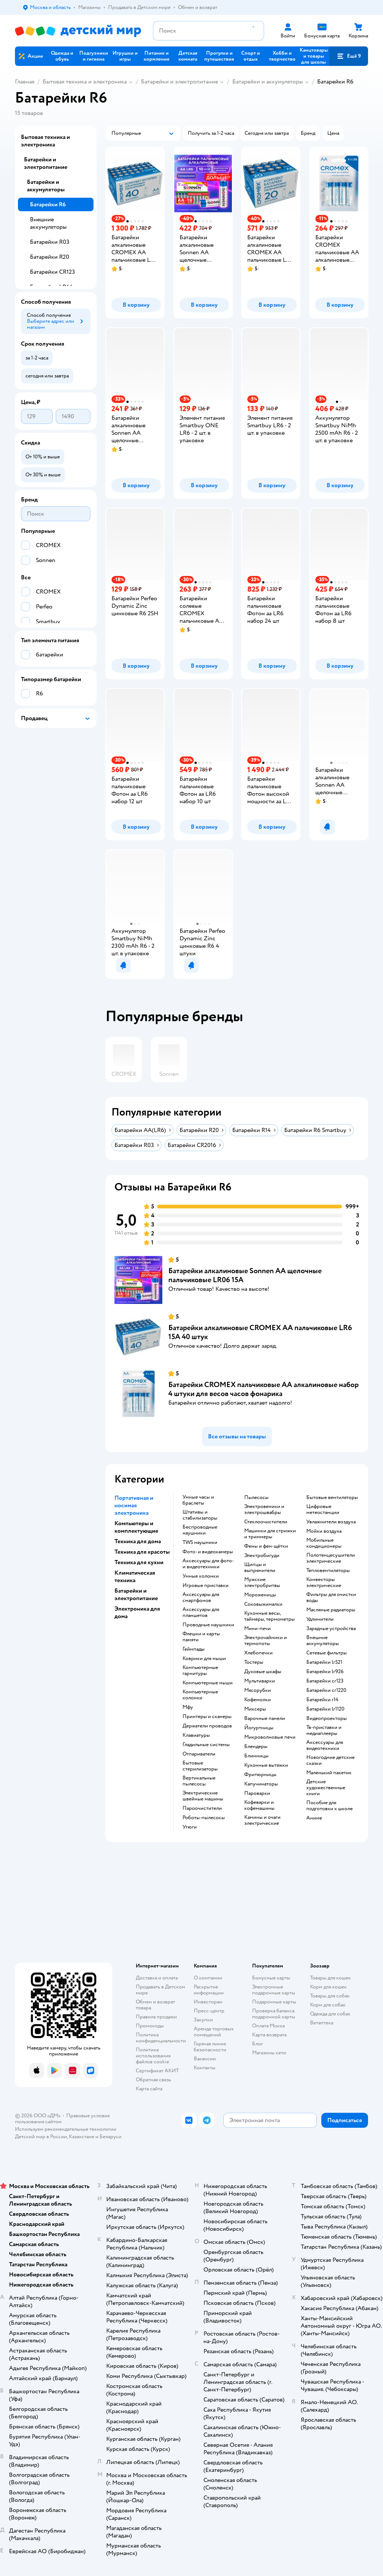 This screenshot has width=383, height=2576. What do you see at coordinates (330, 1610) in the screenshot?
I see `масляные радиаторы` at bounding box center [330, 1610].